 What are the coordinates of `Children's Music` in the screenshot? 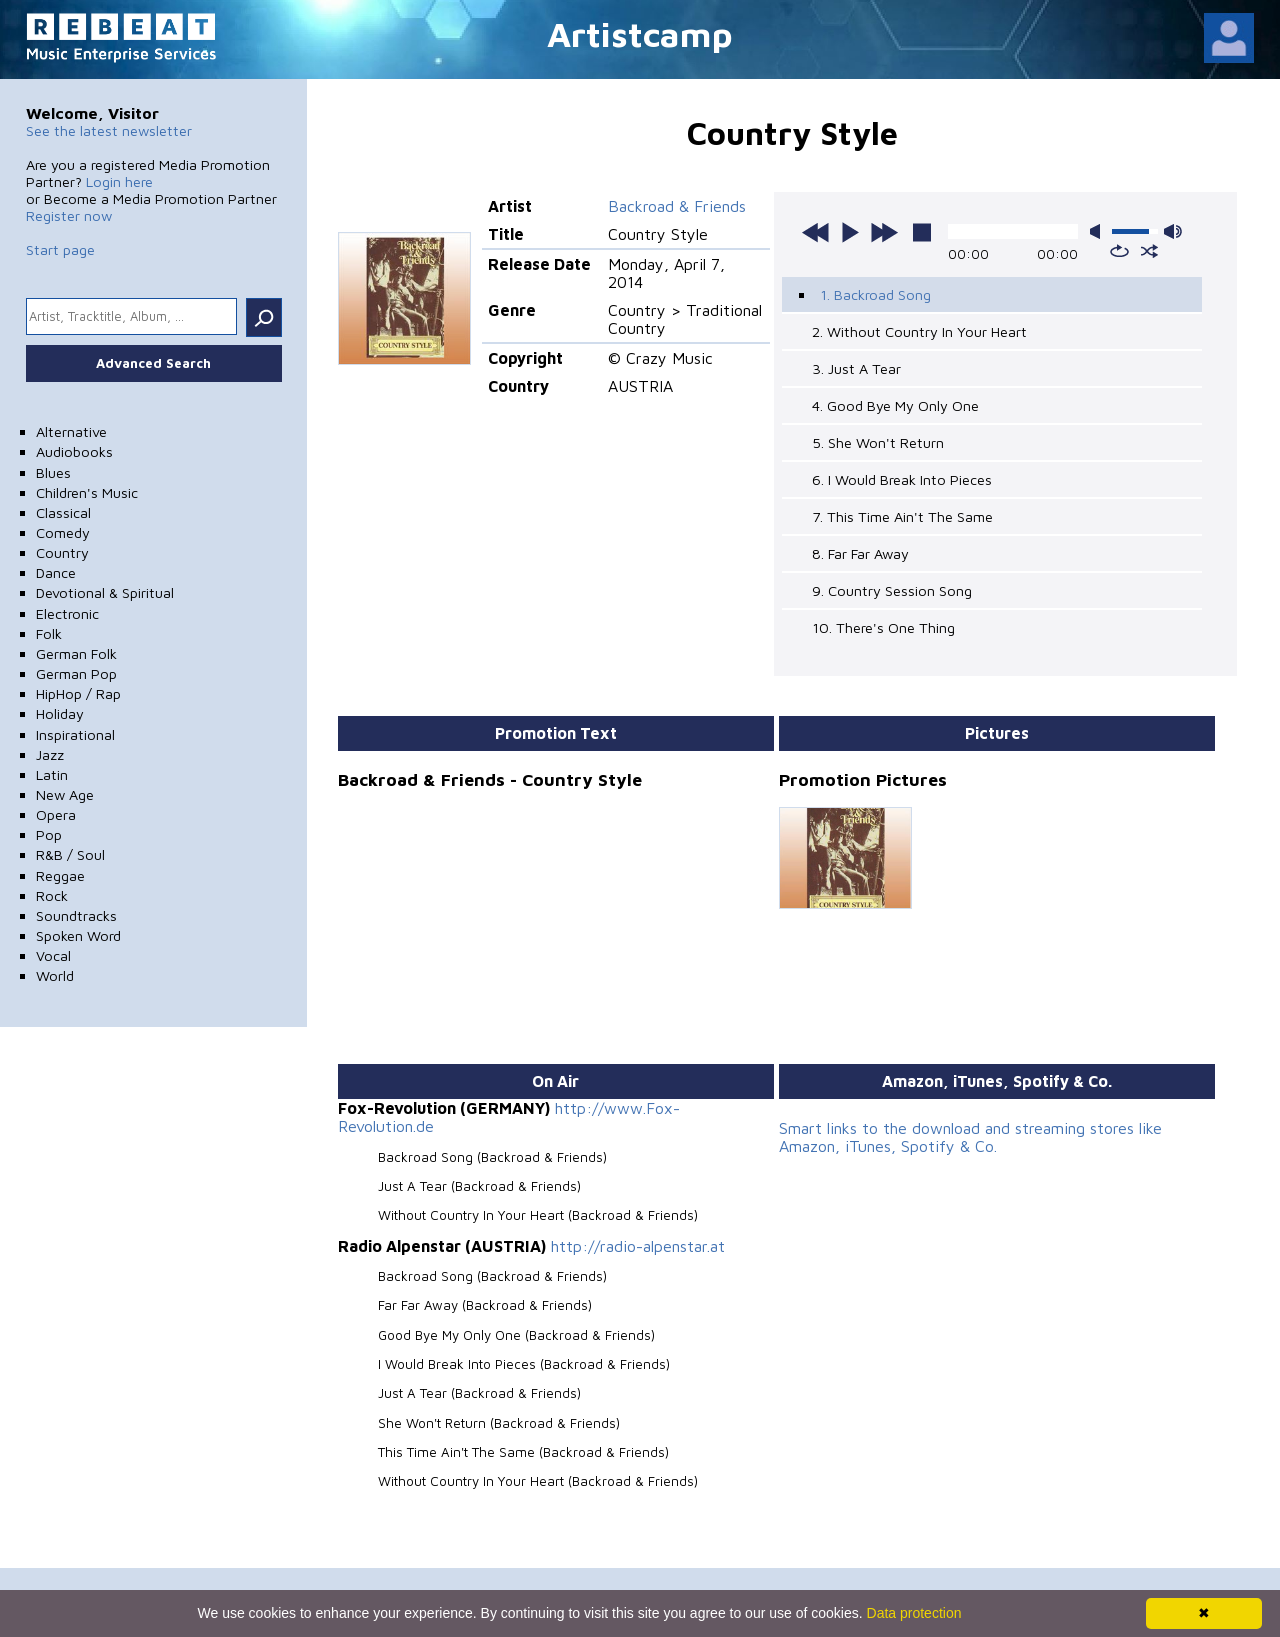 It's located at (87, 492).